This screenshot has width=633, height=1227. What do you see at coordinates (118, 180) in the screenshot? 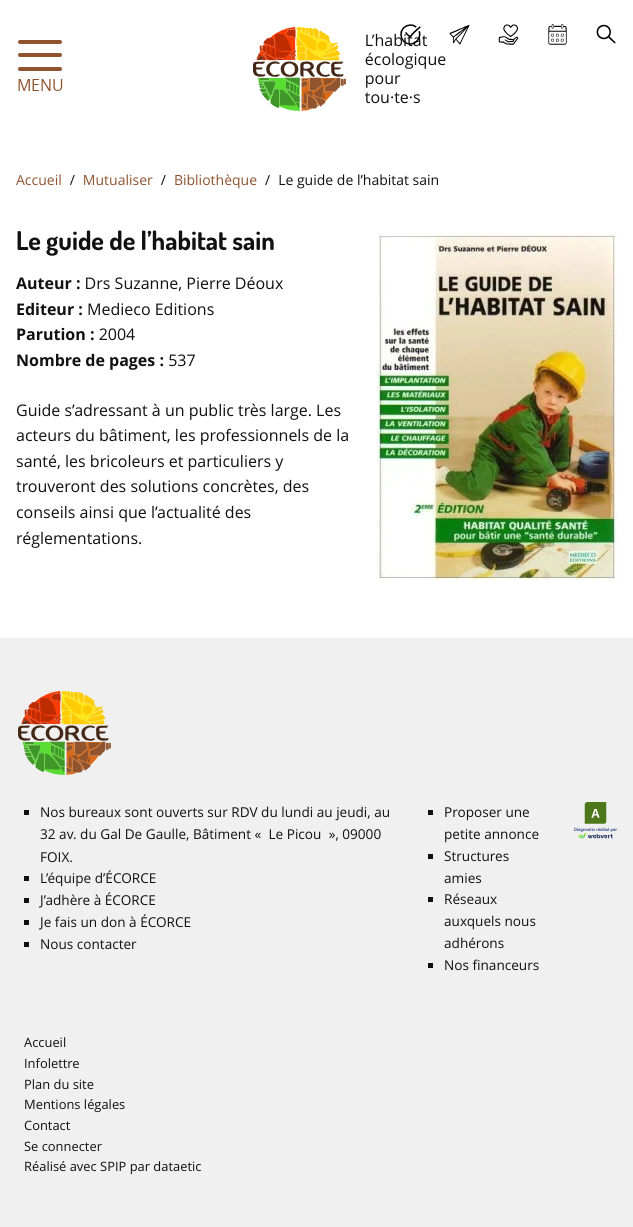
I see `Mutualiser` at bounding box center [118, 180].